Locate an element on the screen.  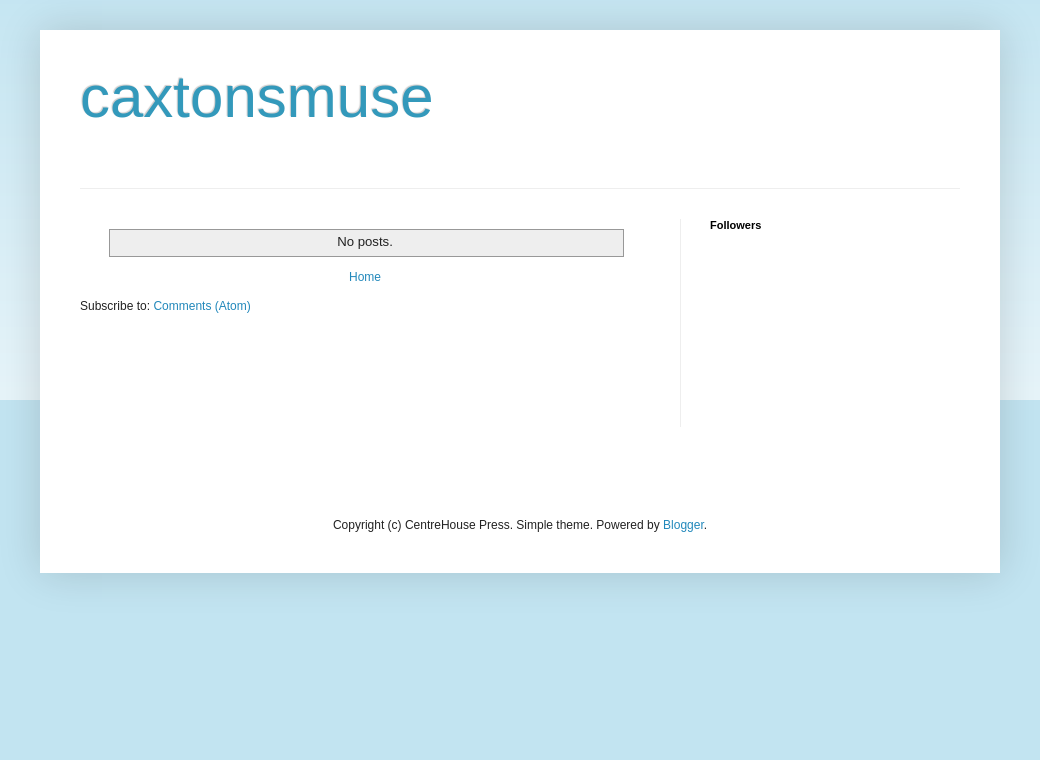
Home is located at coordinates (365, 277).